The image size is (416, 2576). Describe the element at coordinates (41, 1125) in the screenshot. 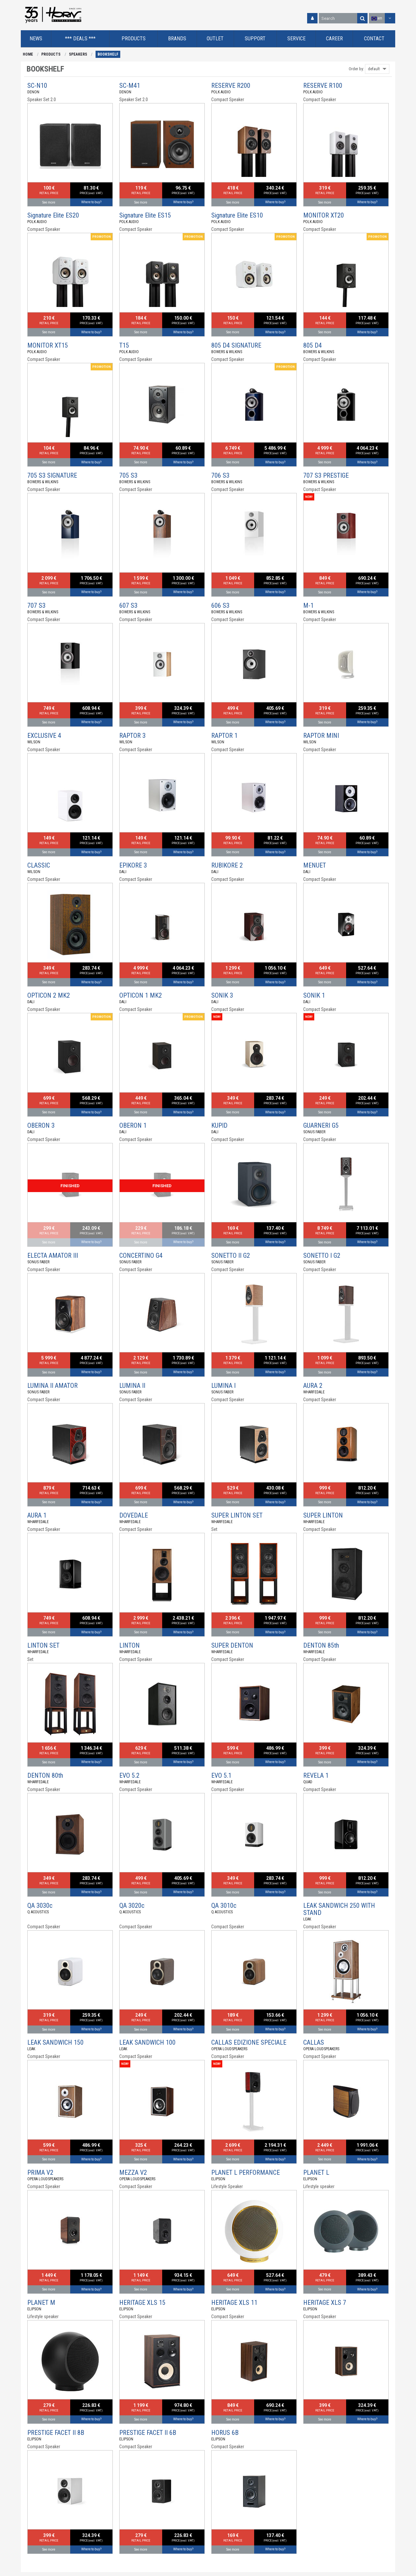

I see `OBERON 3` at that location.